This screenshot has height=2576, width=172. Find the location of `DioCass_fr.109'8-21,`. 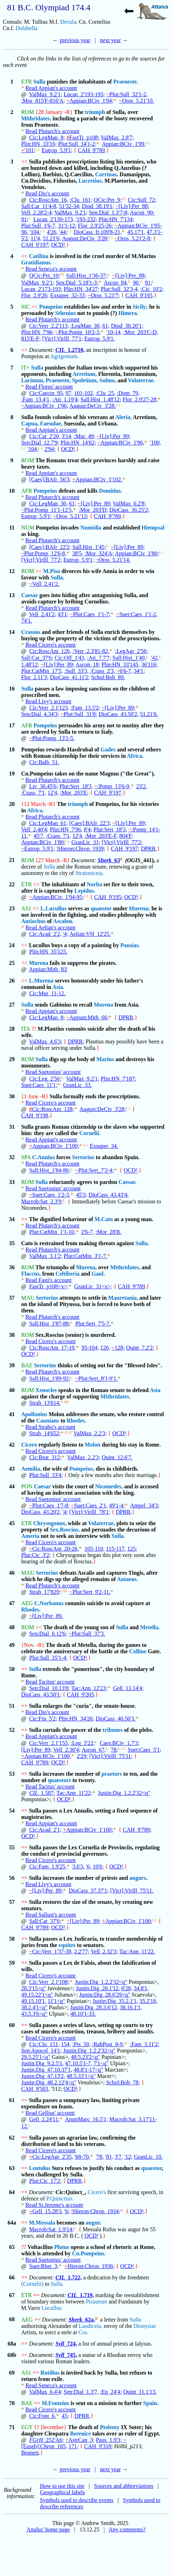

DioCass_fr.109'8-21, is located at coordinates (97, 232).